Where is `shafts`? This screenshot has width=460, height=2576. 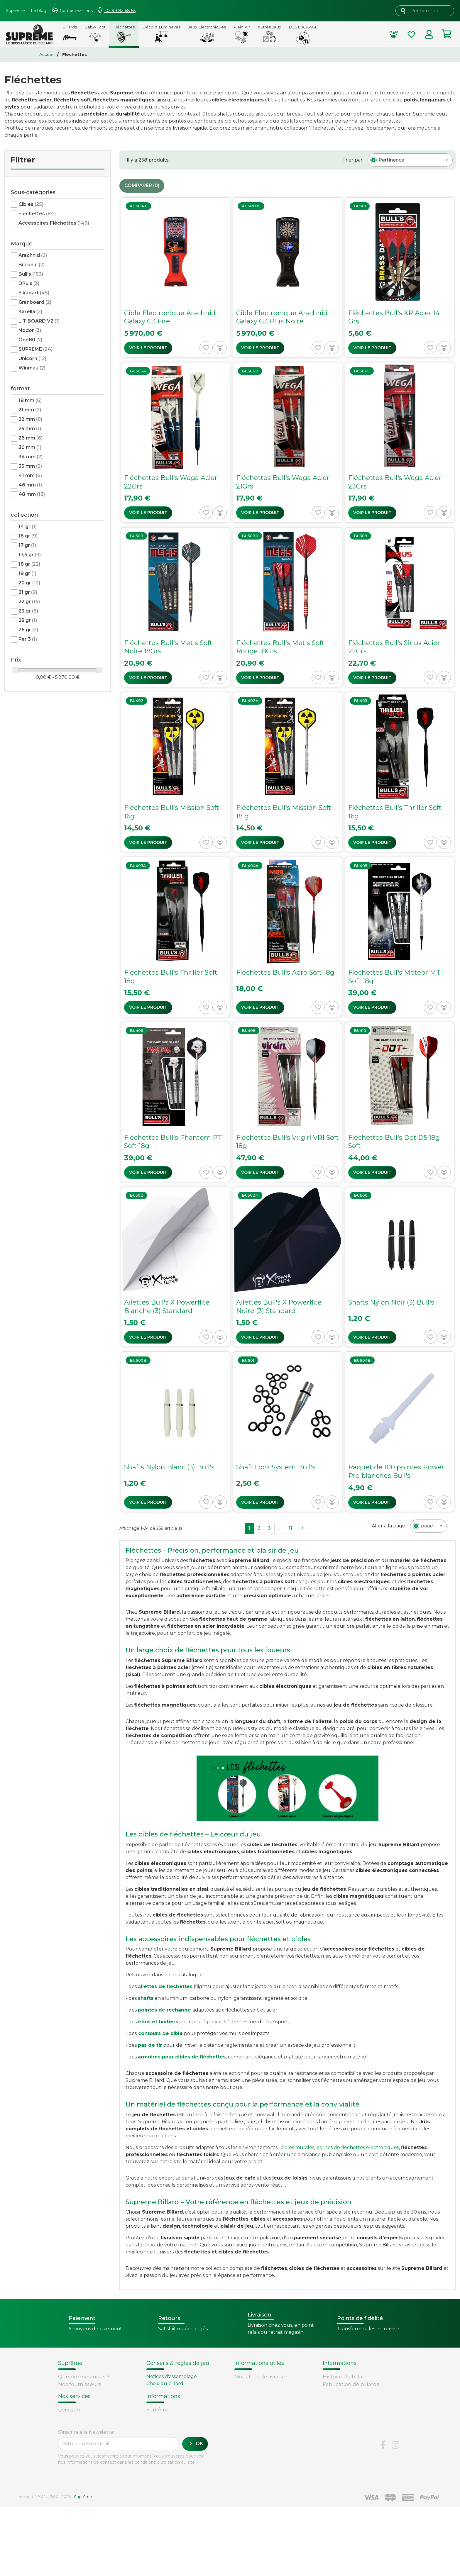 shafts is located at coordinates (145, 1998).